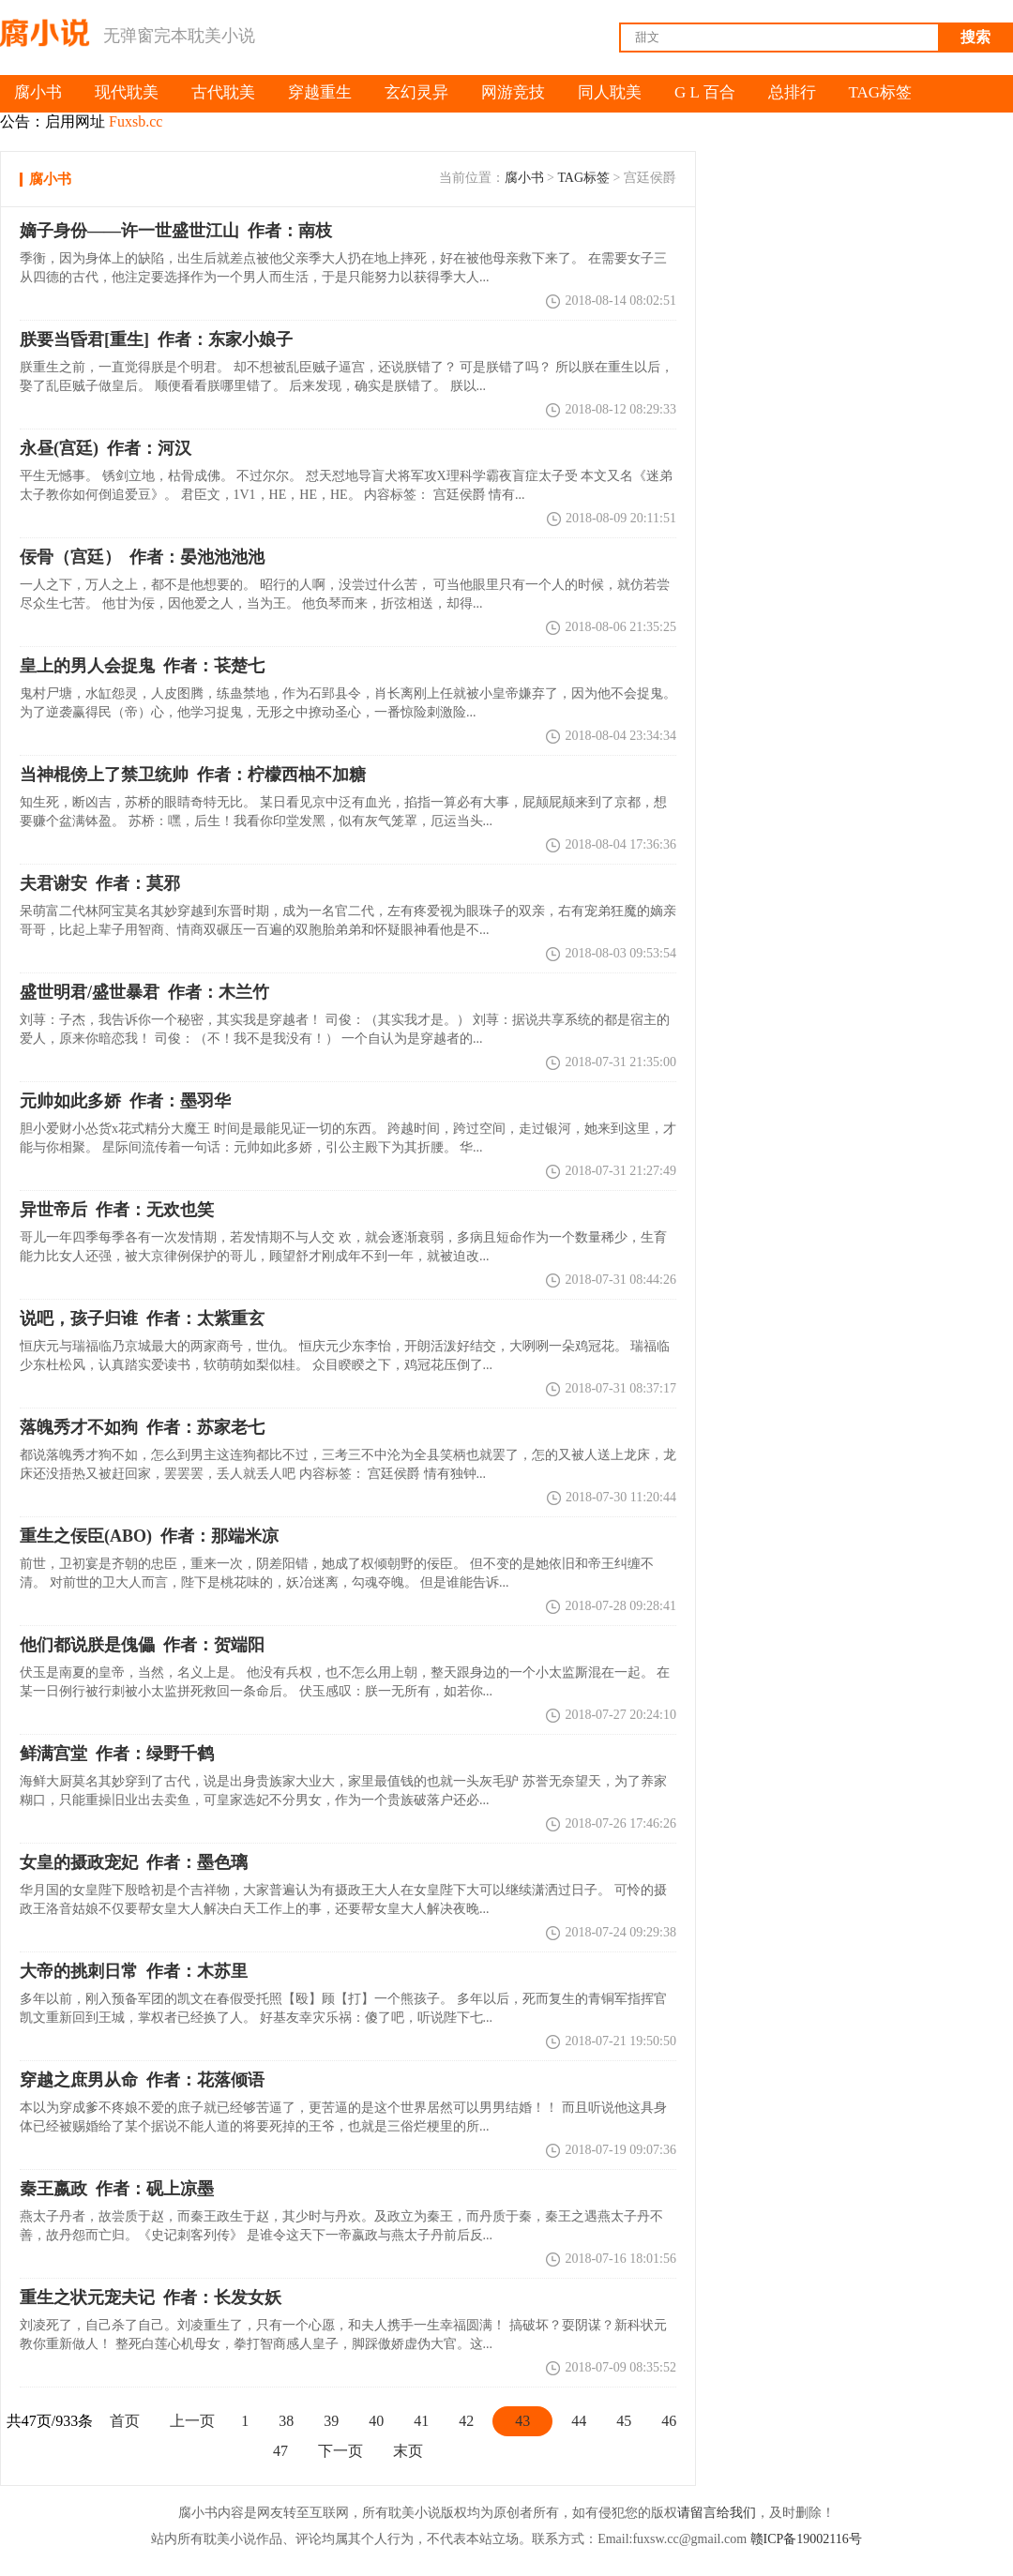 The height and width of the screenshot is (2576, 1013). What do you see at coordinates (105, 448) in the screenshot?
I see `作者：河汉` at bounding box center [105, 448].